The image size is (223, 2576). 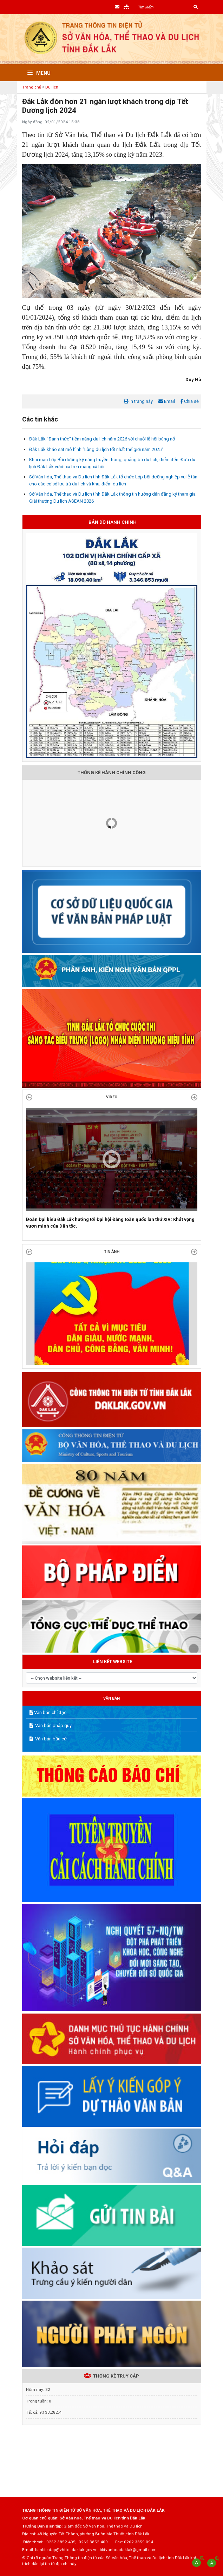 What do you see at coordinates (138, 401) in the screenshot?
I see `In trang này` at bounding box center [138, 401].